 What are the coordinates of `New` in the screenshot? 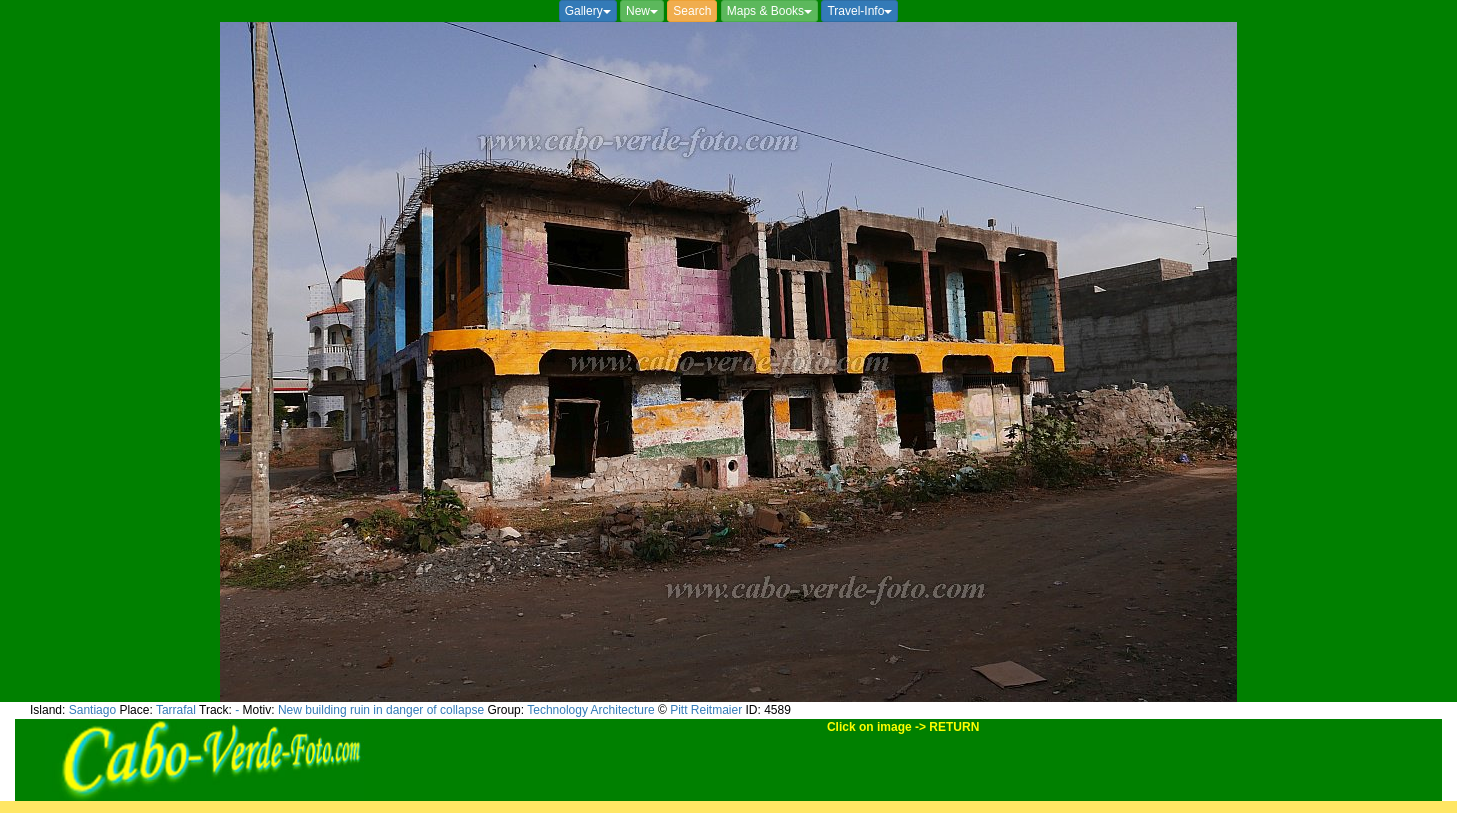 It's located at (642, 11).